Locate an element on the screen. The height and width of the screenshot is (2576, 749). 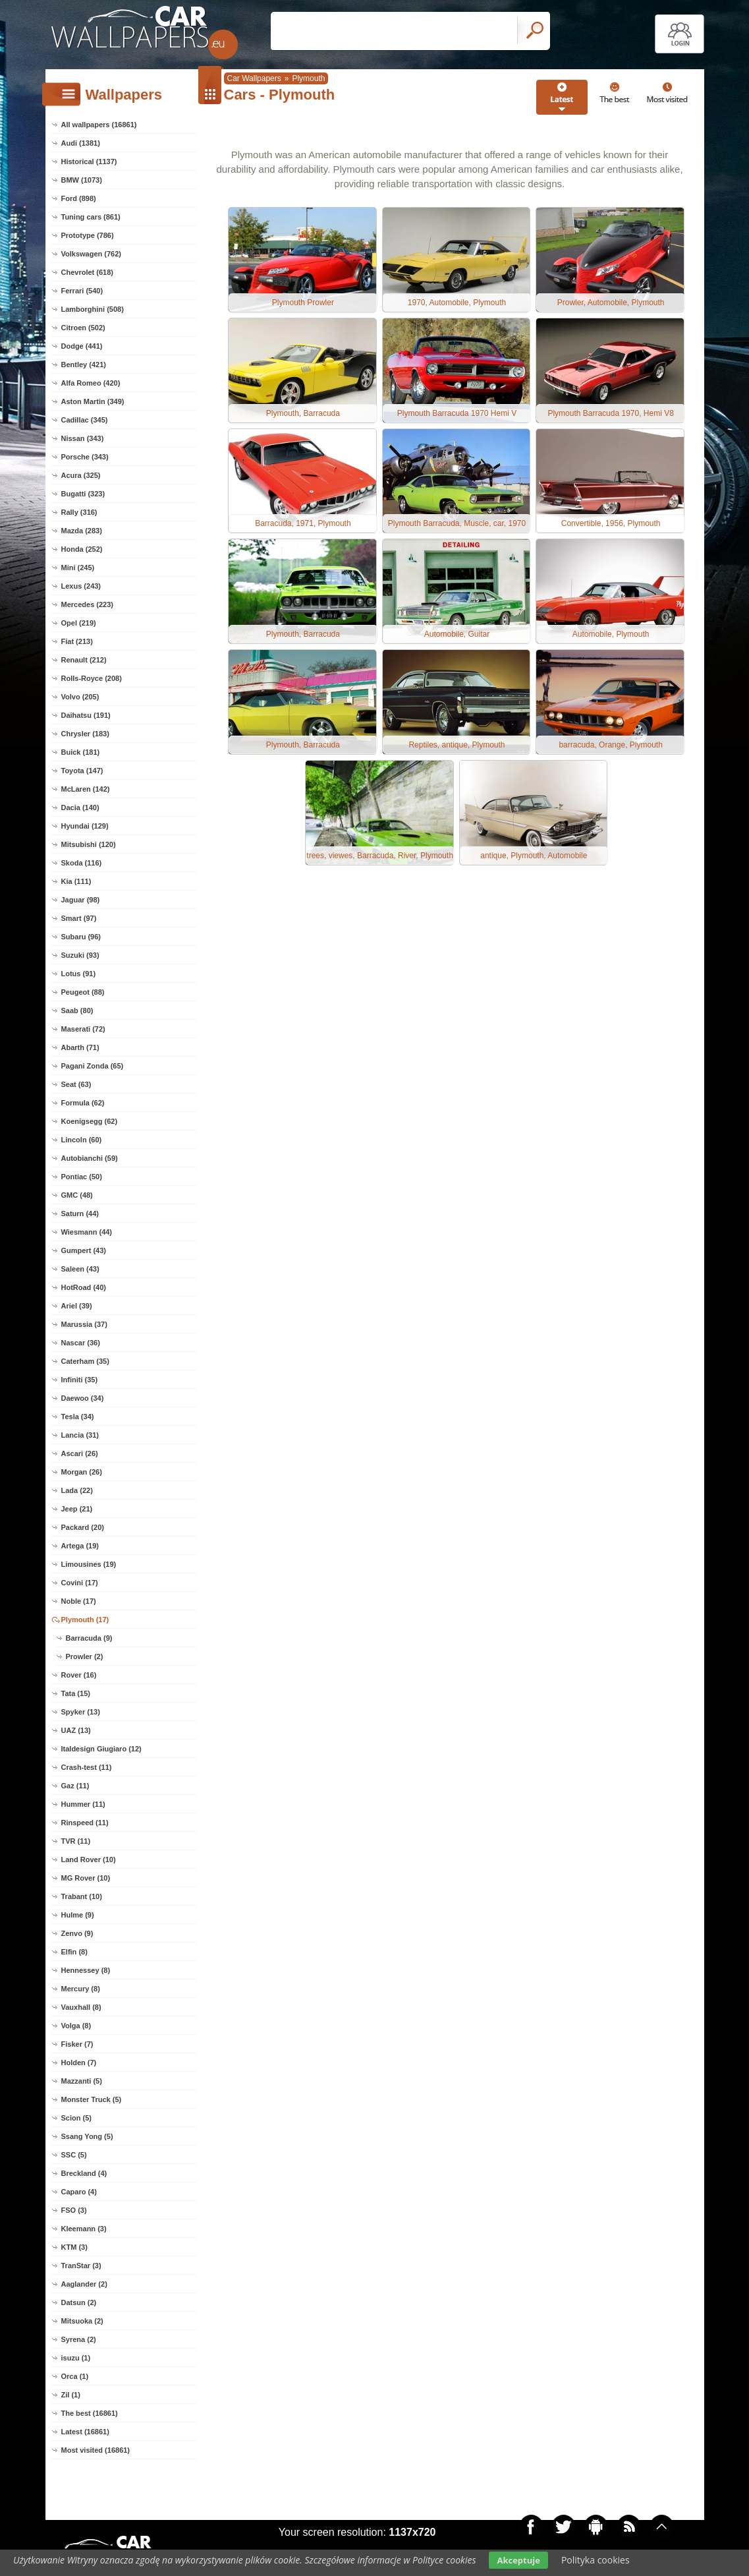
Plymouth (17) is located at coordinates (85, 1620).